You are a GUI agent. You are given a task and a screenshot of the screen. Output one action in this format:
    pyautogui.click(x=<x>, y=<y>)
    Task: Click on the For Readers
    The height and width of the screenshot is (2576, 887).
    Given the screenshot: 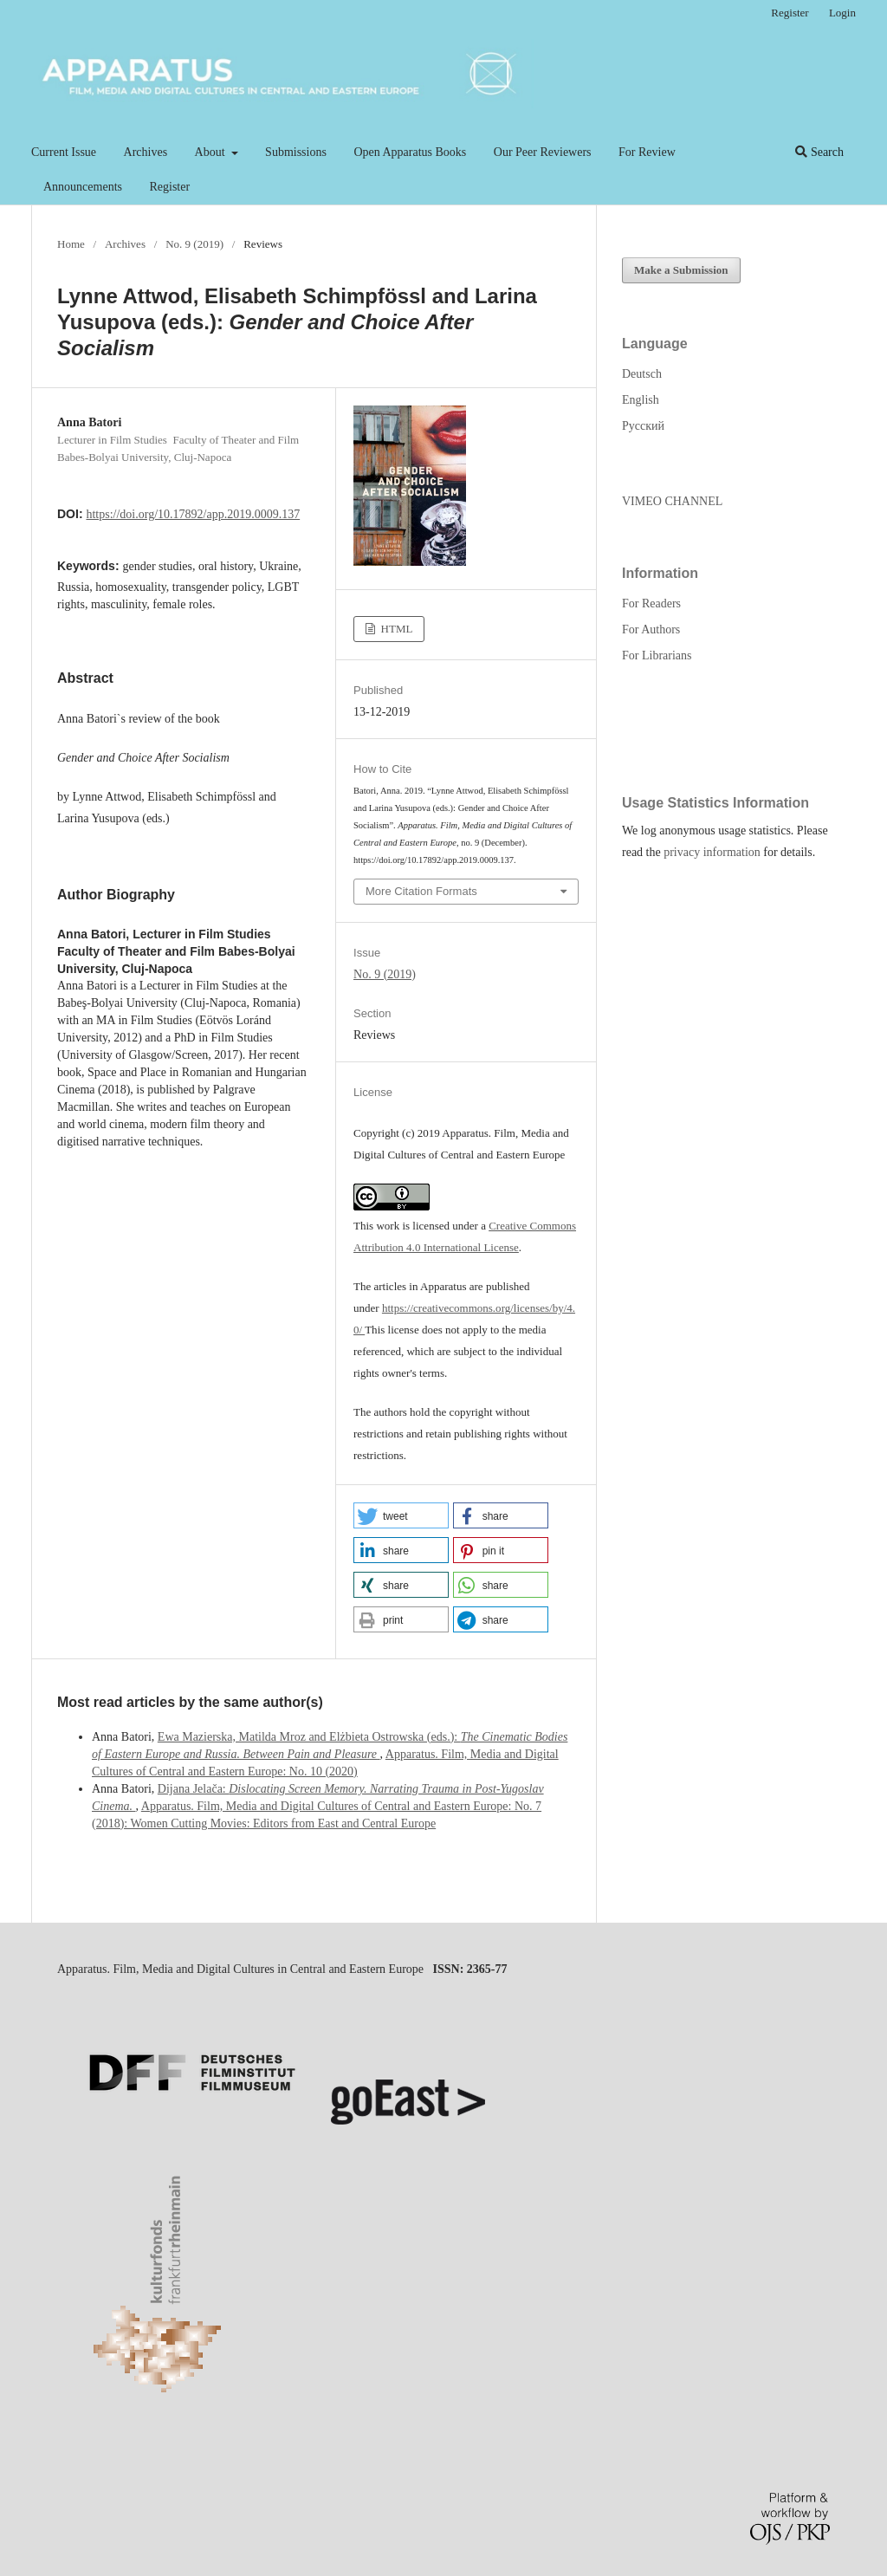 What is the action you would take?
    pyautogui.click(x=651, y=603)
    